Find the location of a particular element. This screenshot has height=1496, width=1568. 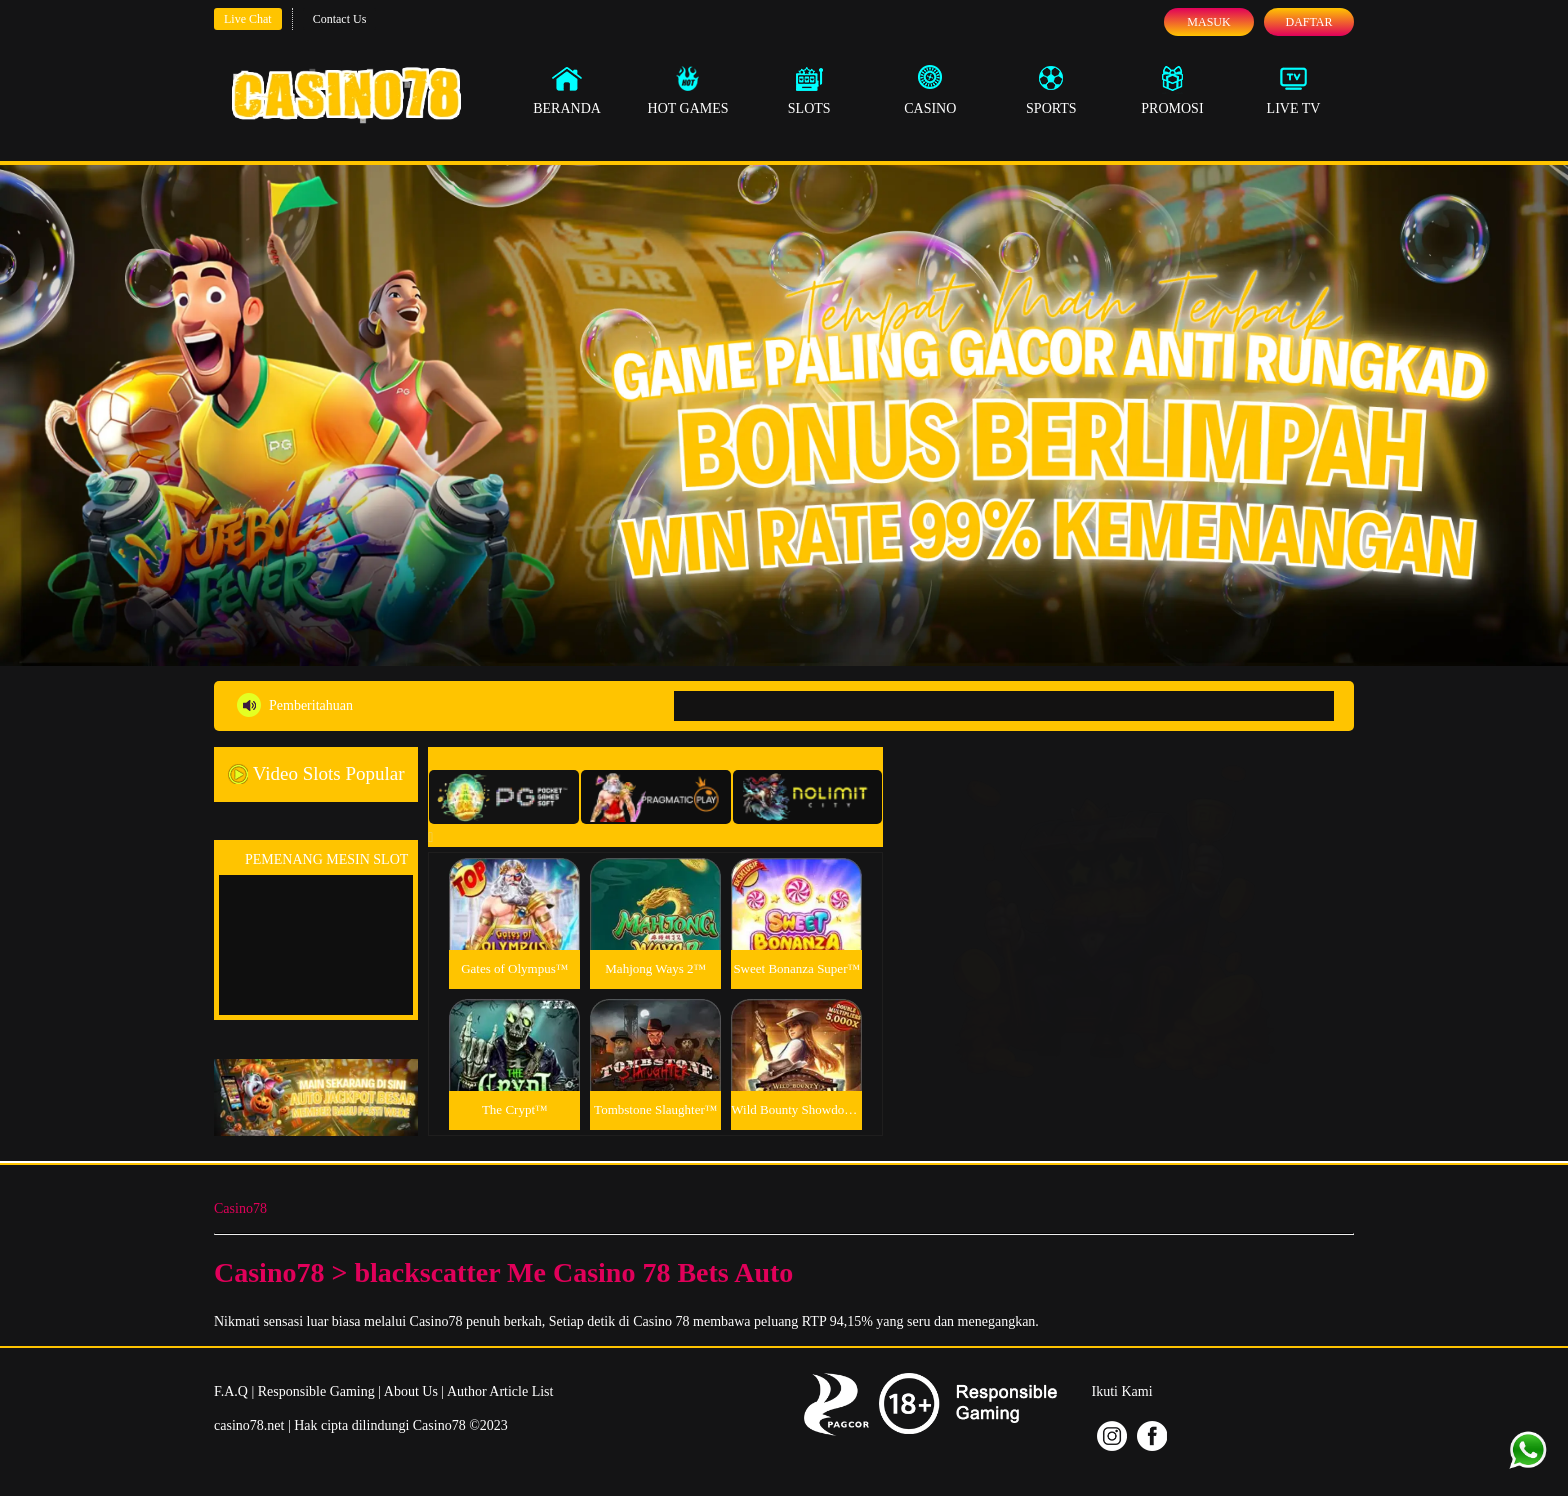

Slots is located at coordinates (809, 90).